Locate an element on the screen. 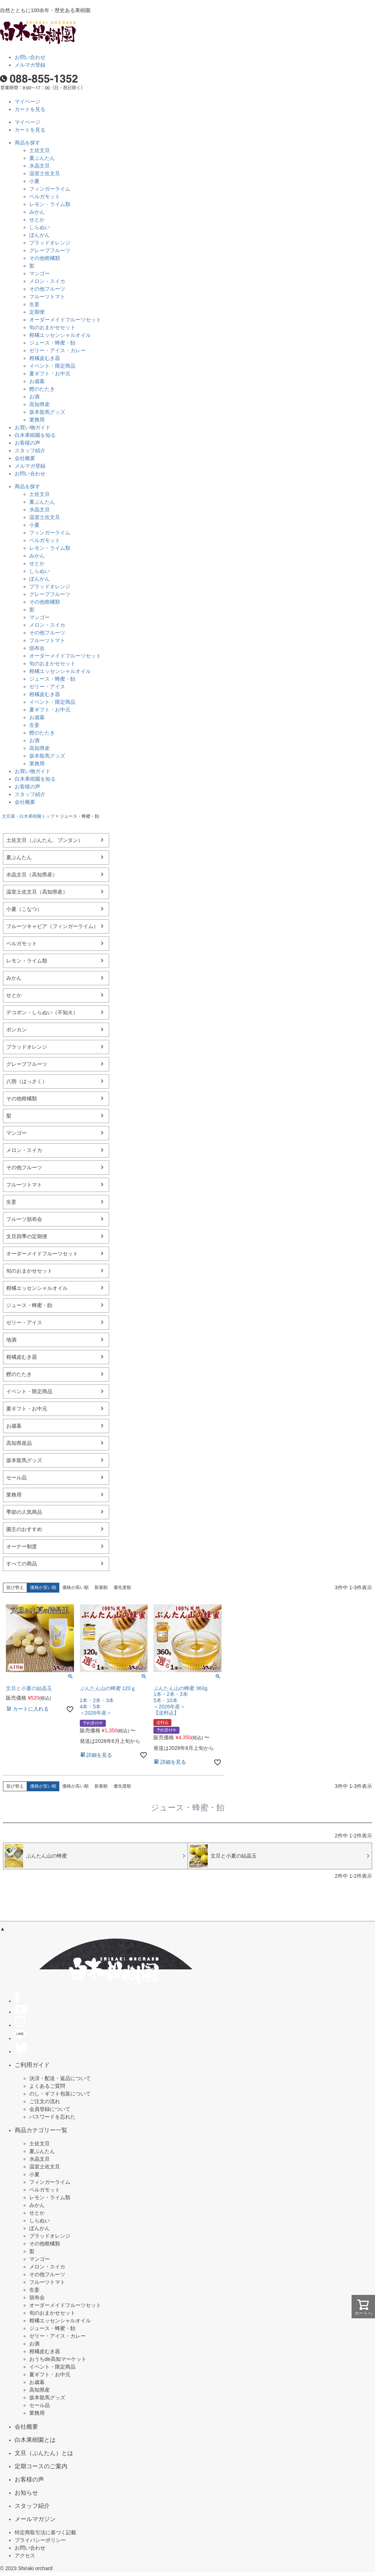  みかん is located at coordinates (37, 212).